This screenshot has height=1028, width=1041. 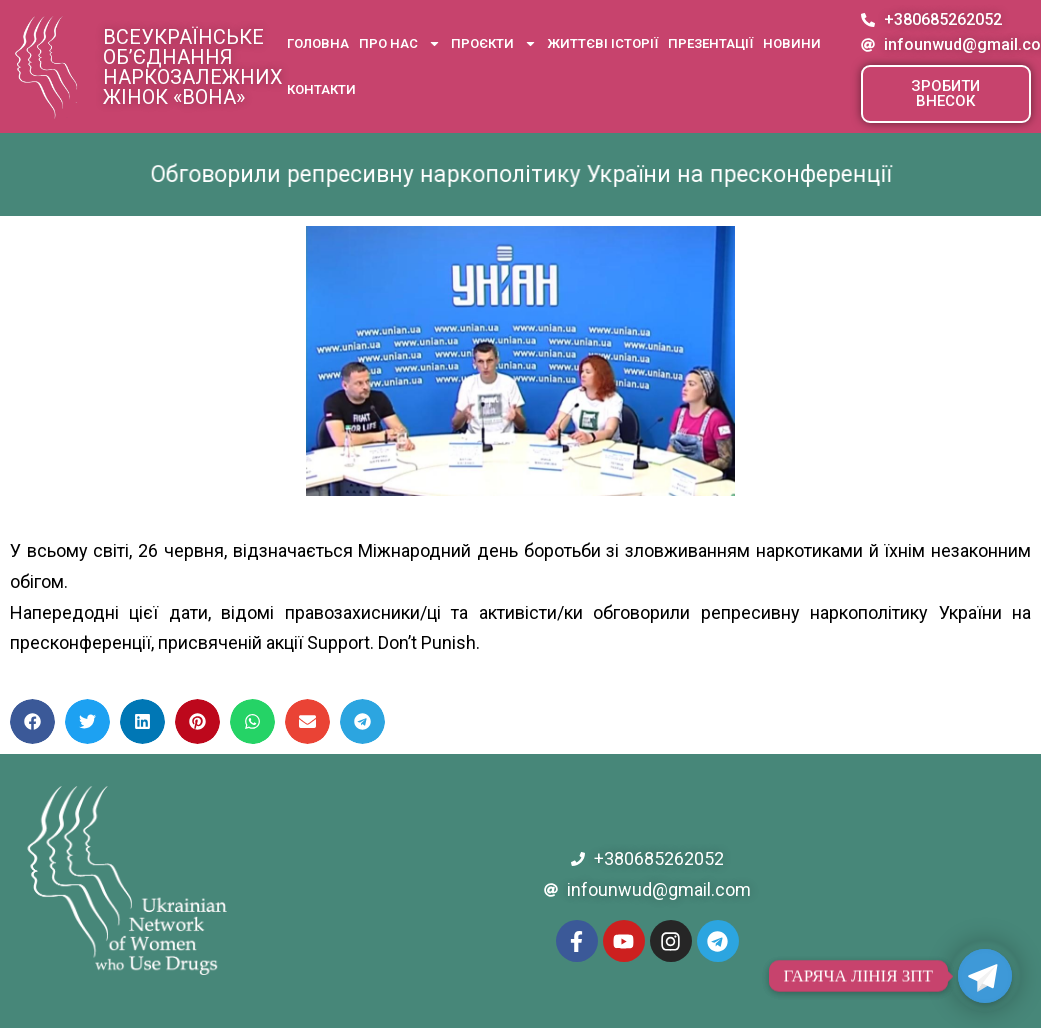 I want to click on Головна, so click(x=318, y=43).